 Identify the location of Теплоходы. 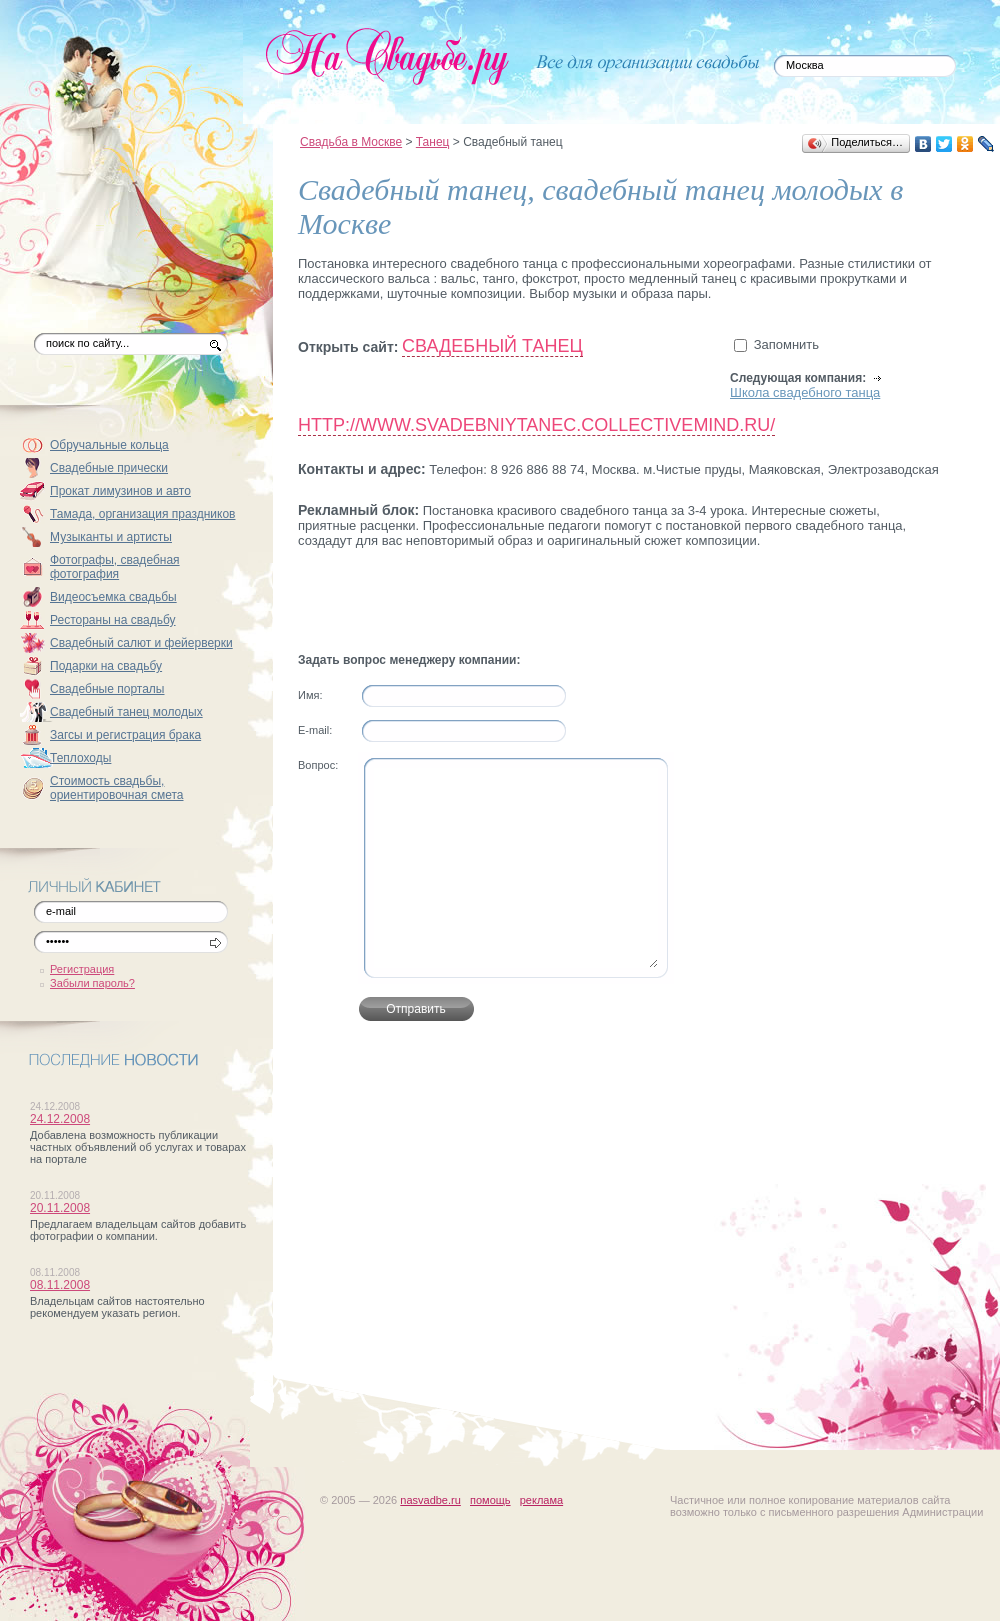
(80, 758).